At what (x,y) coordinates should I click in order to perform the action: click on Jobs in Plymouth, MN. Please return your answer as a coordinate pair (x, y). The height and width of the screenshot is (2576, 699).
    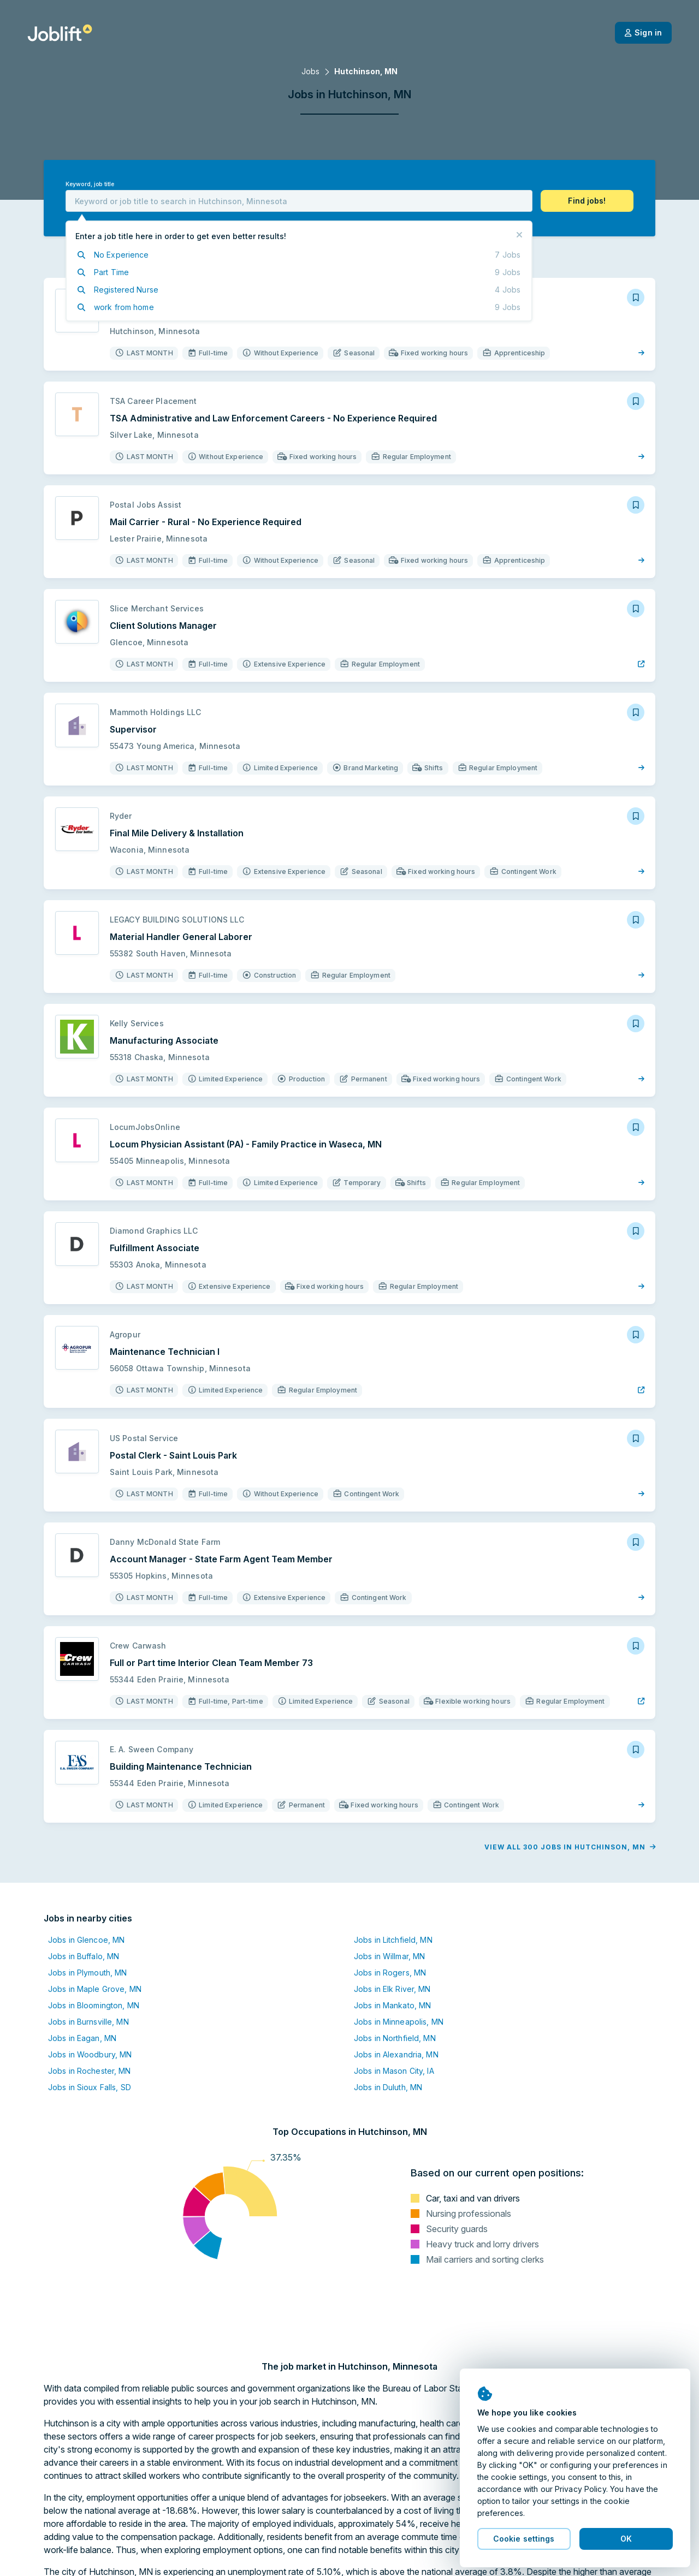
    Looking at the image, I should click on (87, 1972).